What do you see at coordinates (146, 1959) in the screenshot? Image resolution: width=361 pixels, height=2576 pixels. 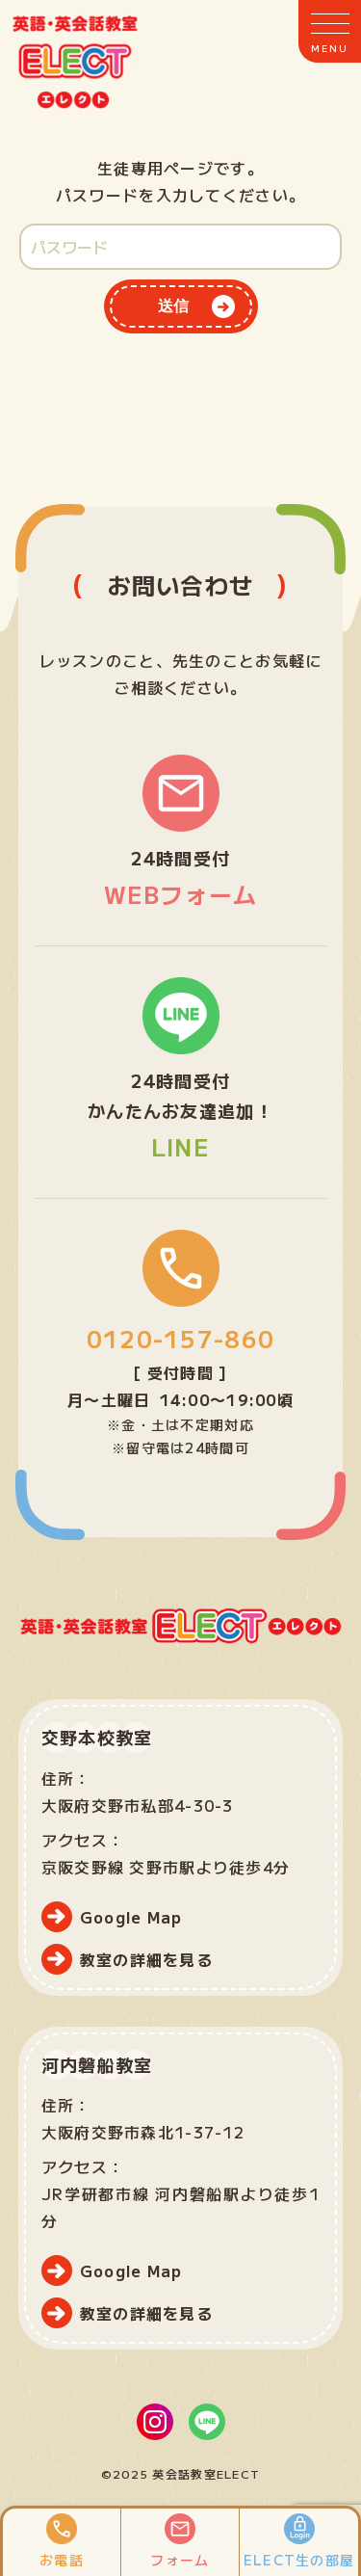 I see `教室の詳細を見る` at bounding box center [146, 1959].